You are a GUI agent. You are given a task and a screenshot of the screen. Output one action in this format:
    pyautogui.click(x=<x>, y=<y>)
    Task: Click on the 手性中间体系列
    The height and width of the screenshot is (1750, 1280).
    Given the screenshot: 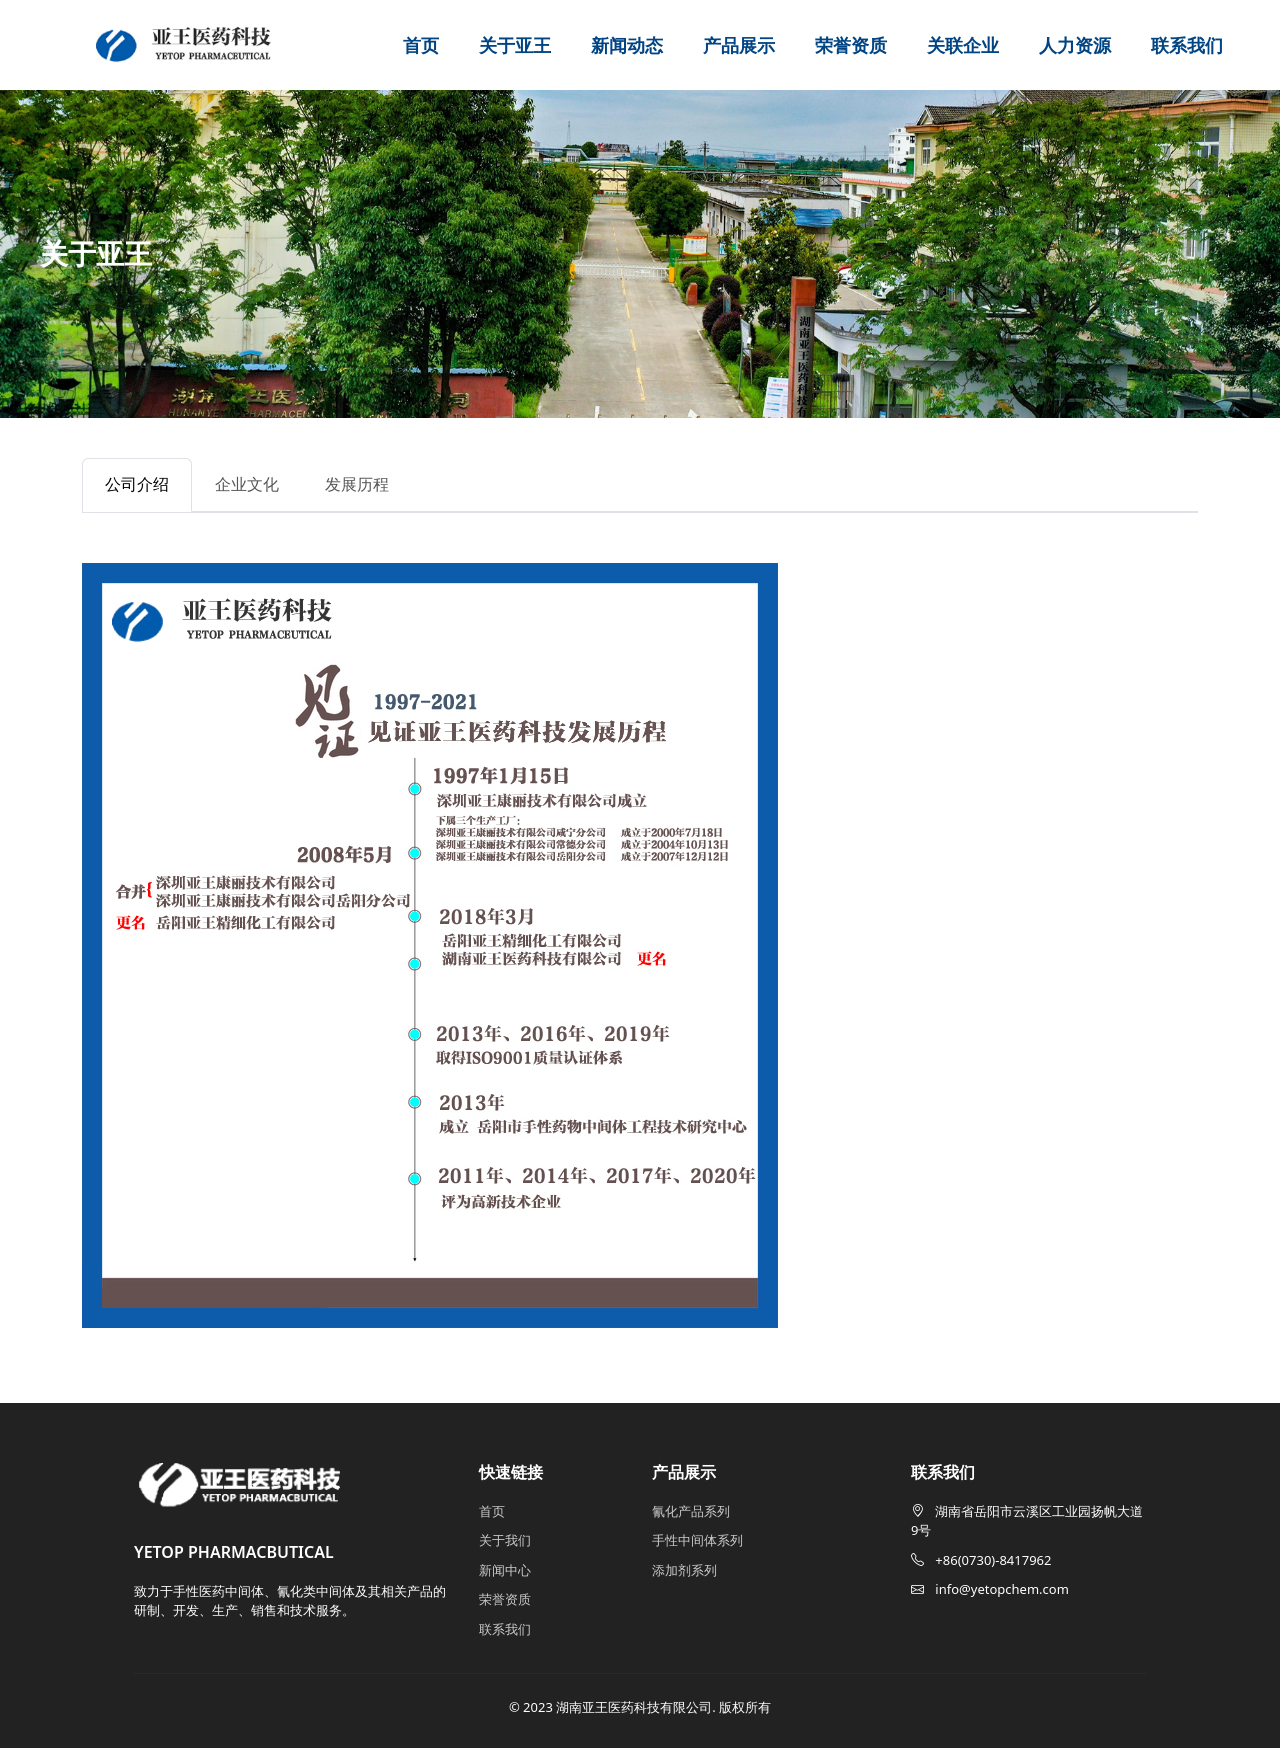 What is the action you would take?
    pyautogui.click(x=697, y=1543)
    